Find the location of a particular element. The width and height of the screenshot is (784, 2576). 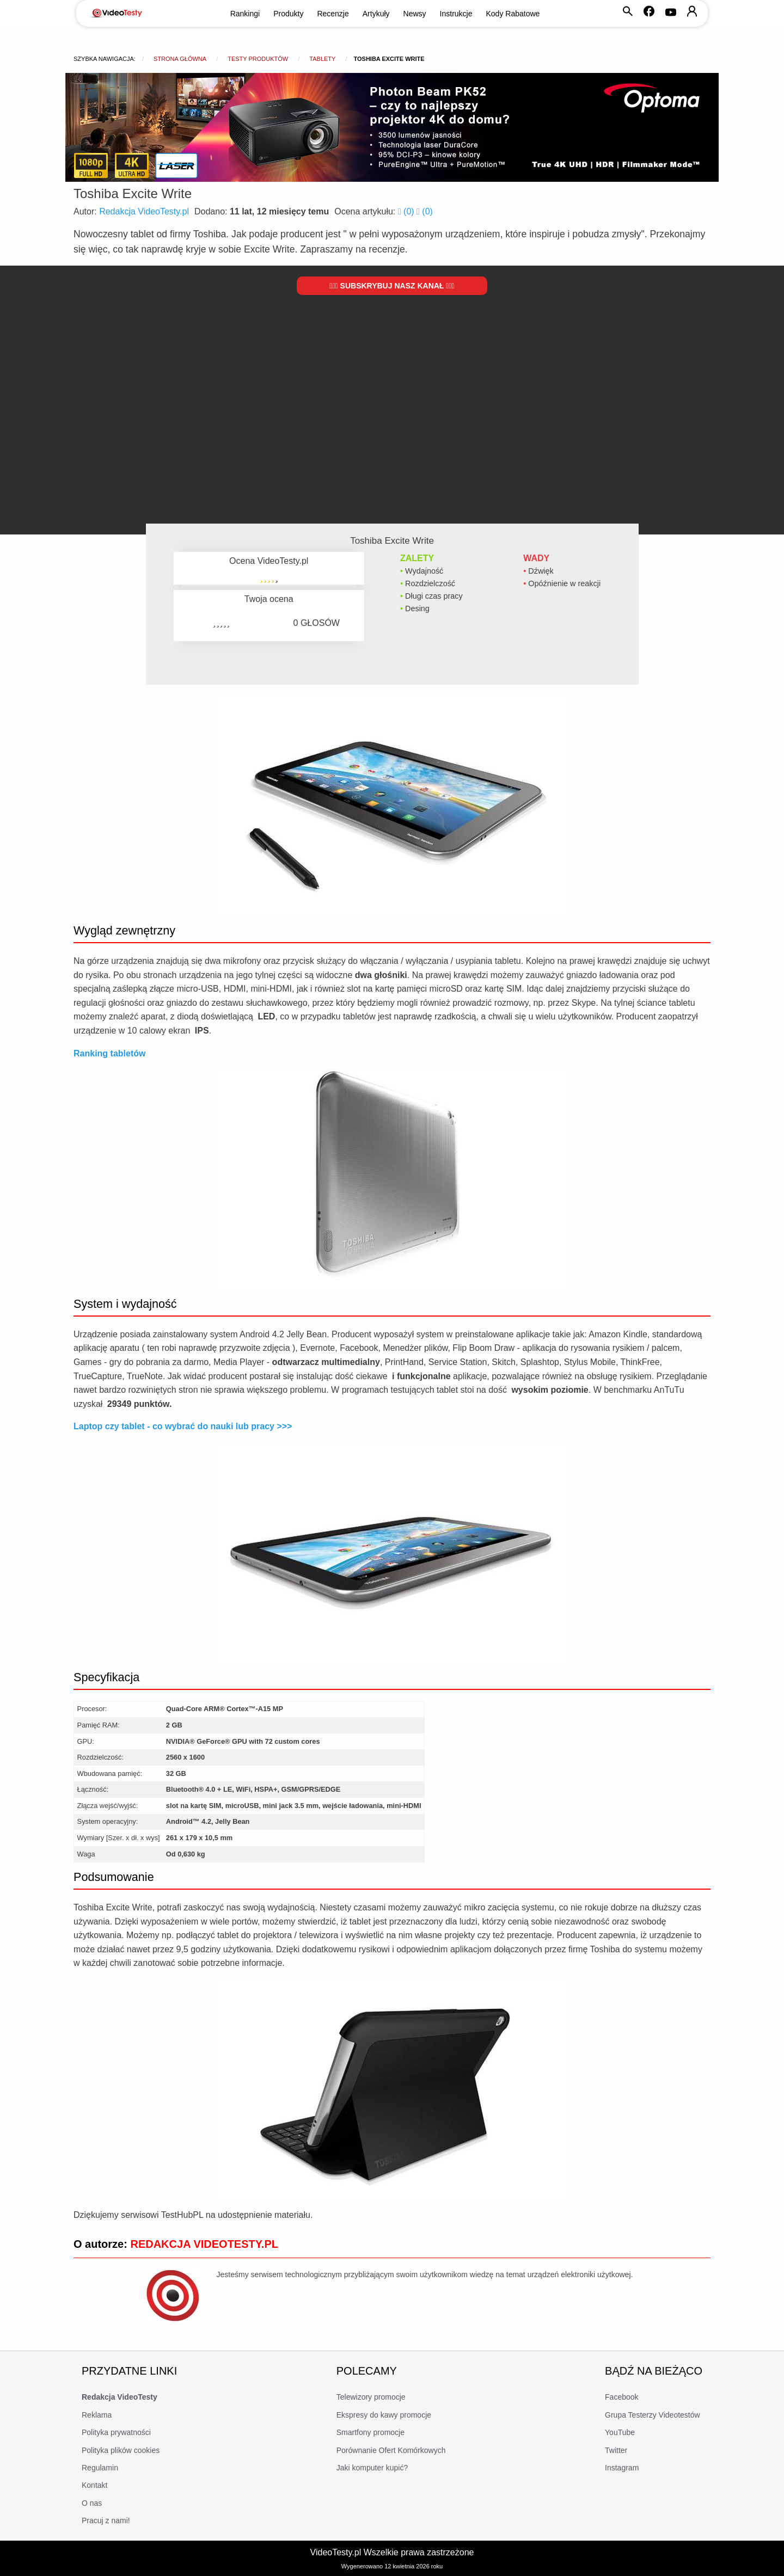

Ranking tabletów is located at coordinates (109, 1053).